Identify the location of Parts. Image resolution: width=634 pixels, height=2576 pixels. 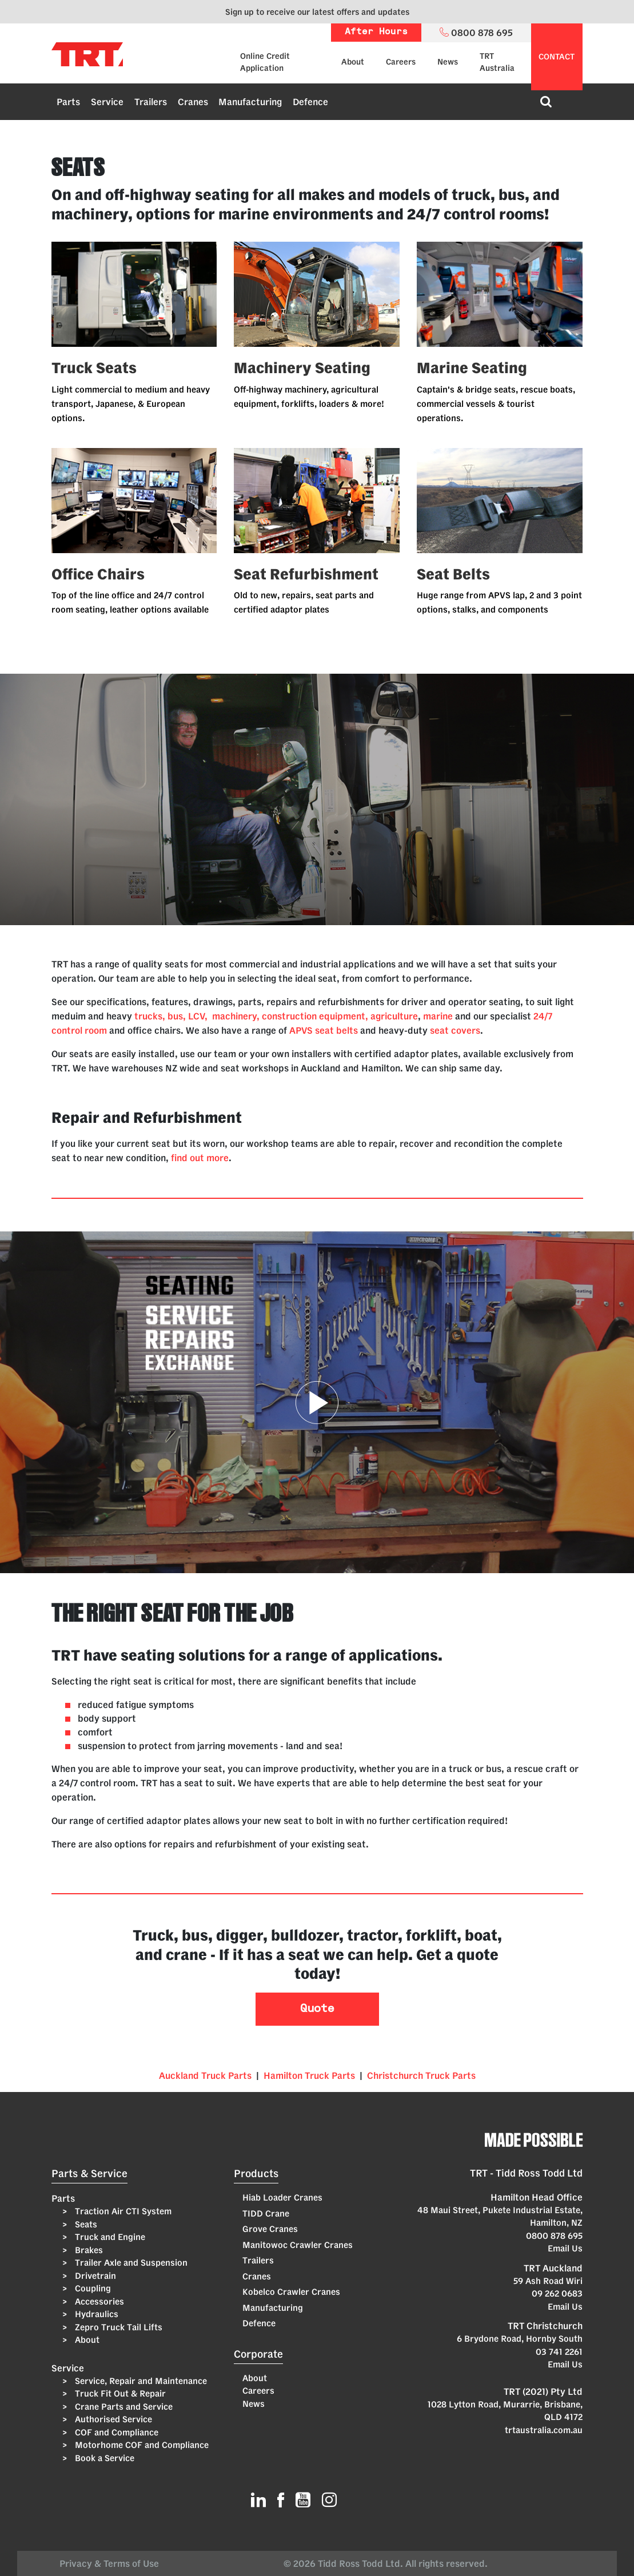
(68, 102).